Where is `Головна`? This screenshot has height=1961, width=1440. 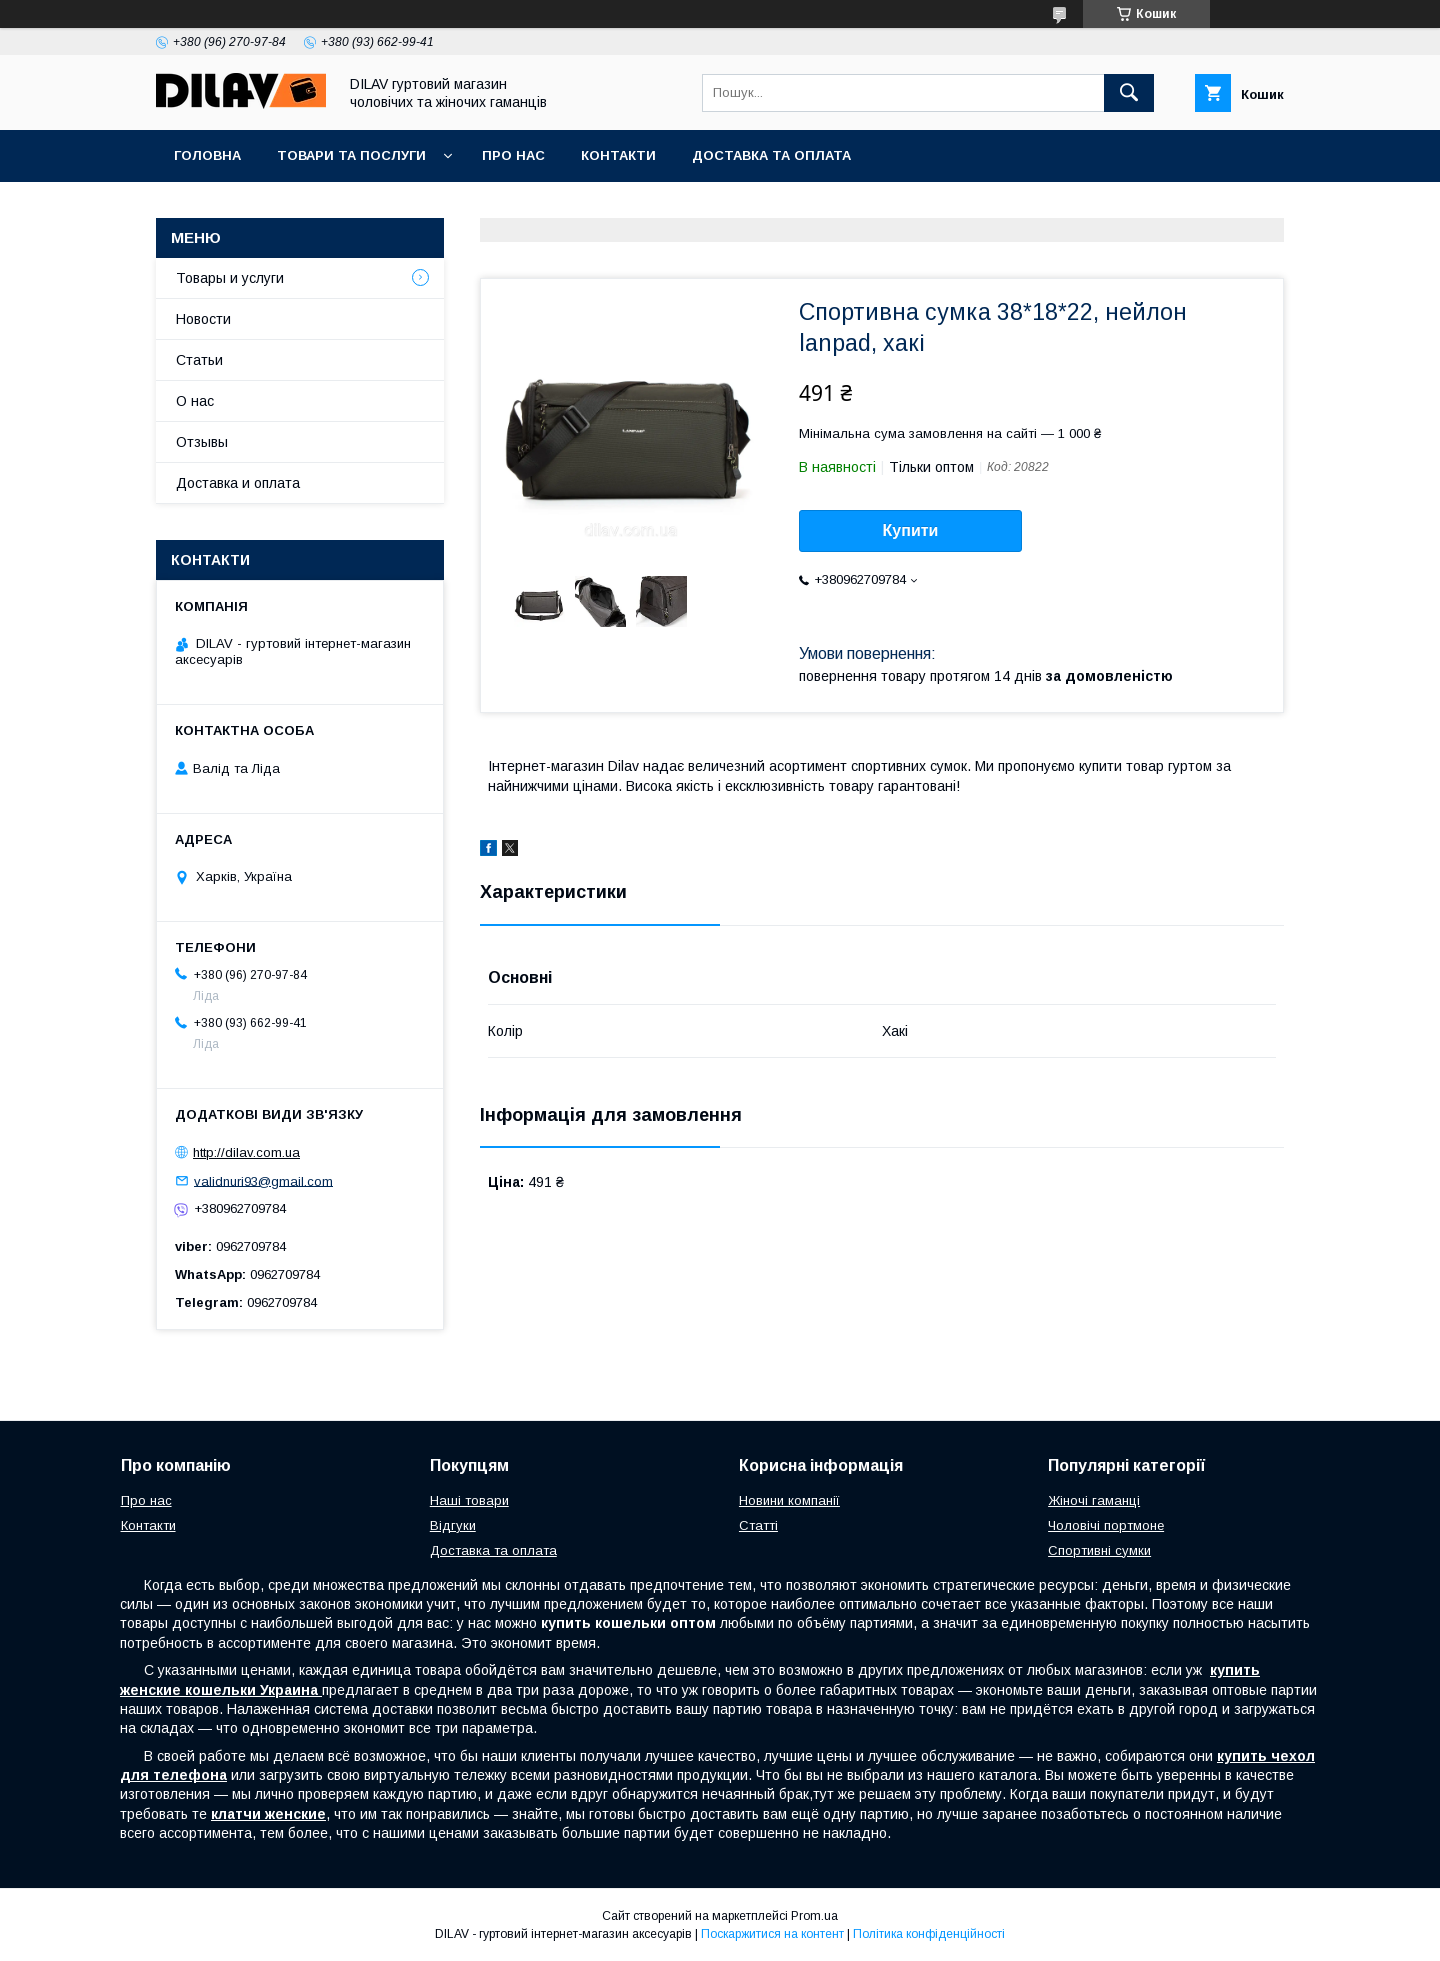 Головна is located at coordinates (207, 155).